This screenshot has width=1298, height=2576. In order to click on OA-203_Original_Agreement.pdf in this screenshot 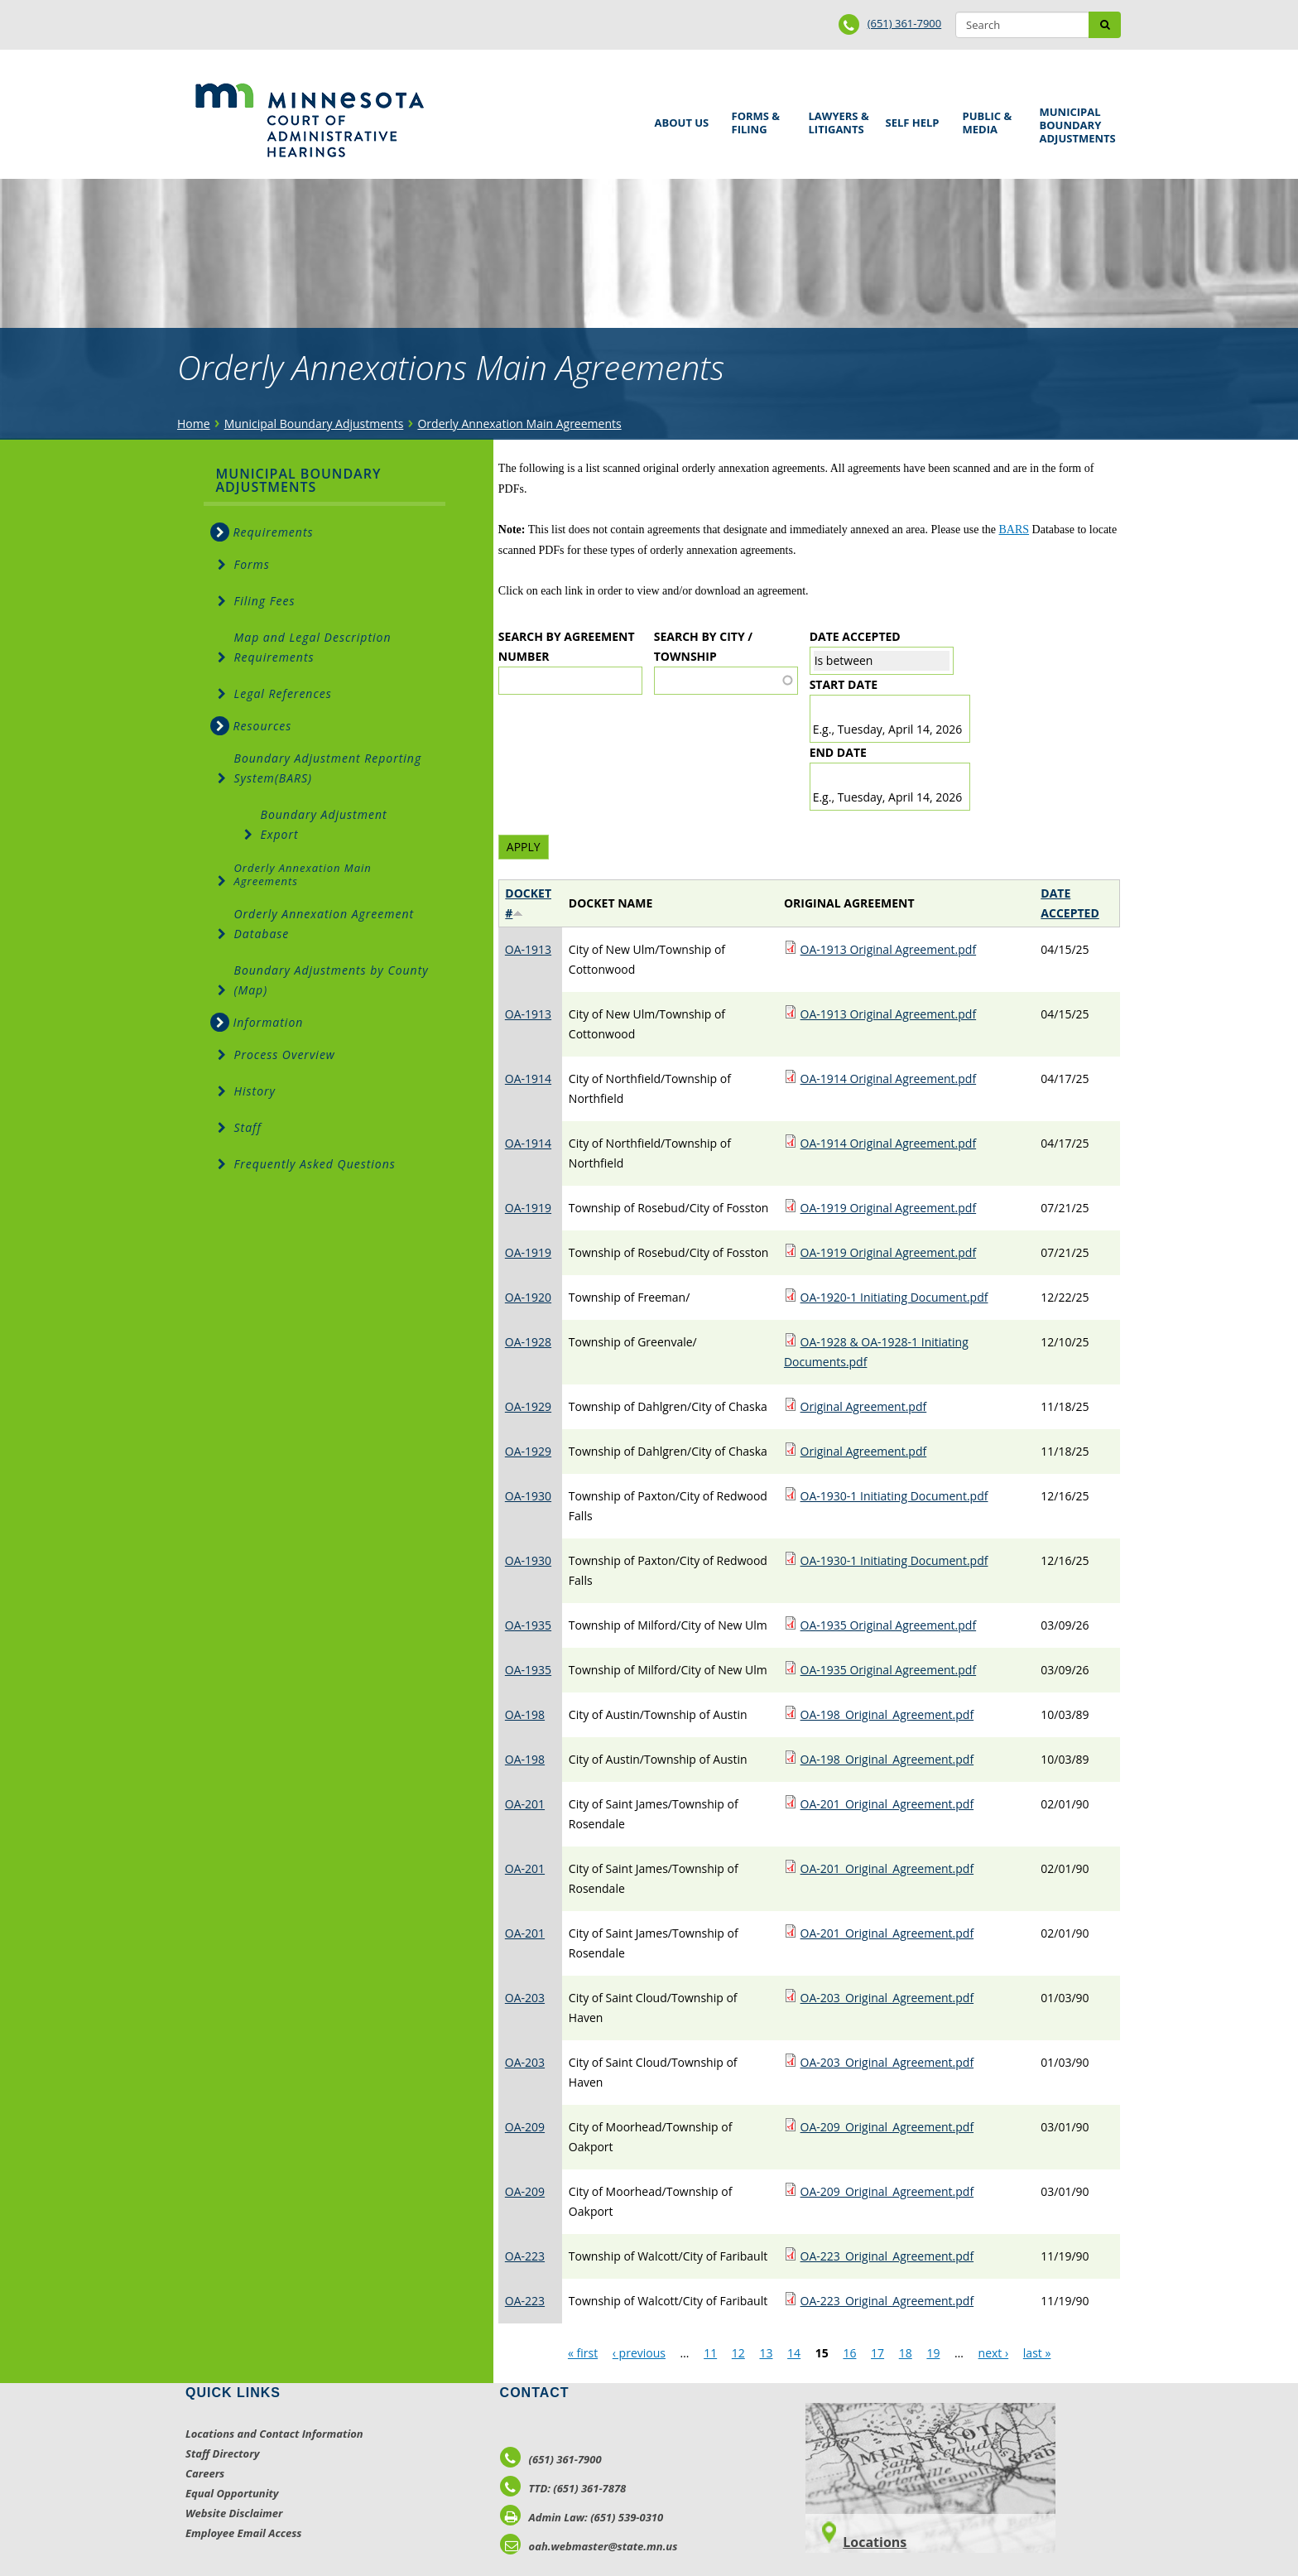, I will do `click(887, 1997)`.